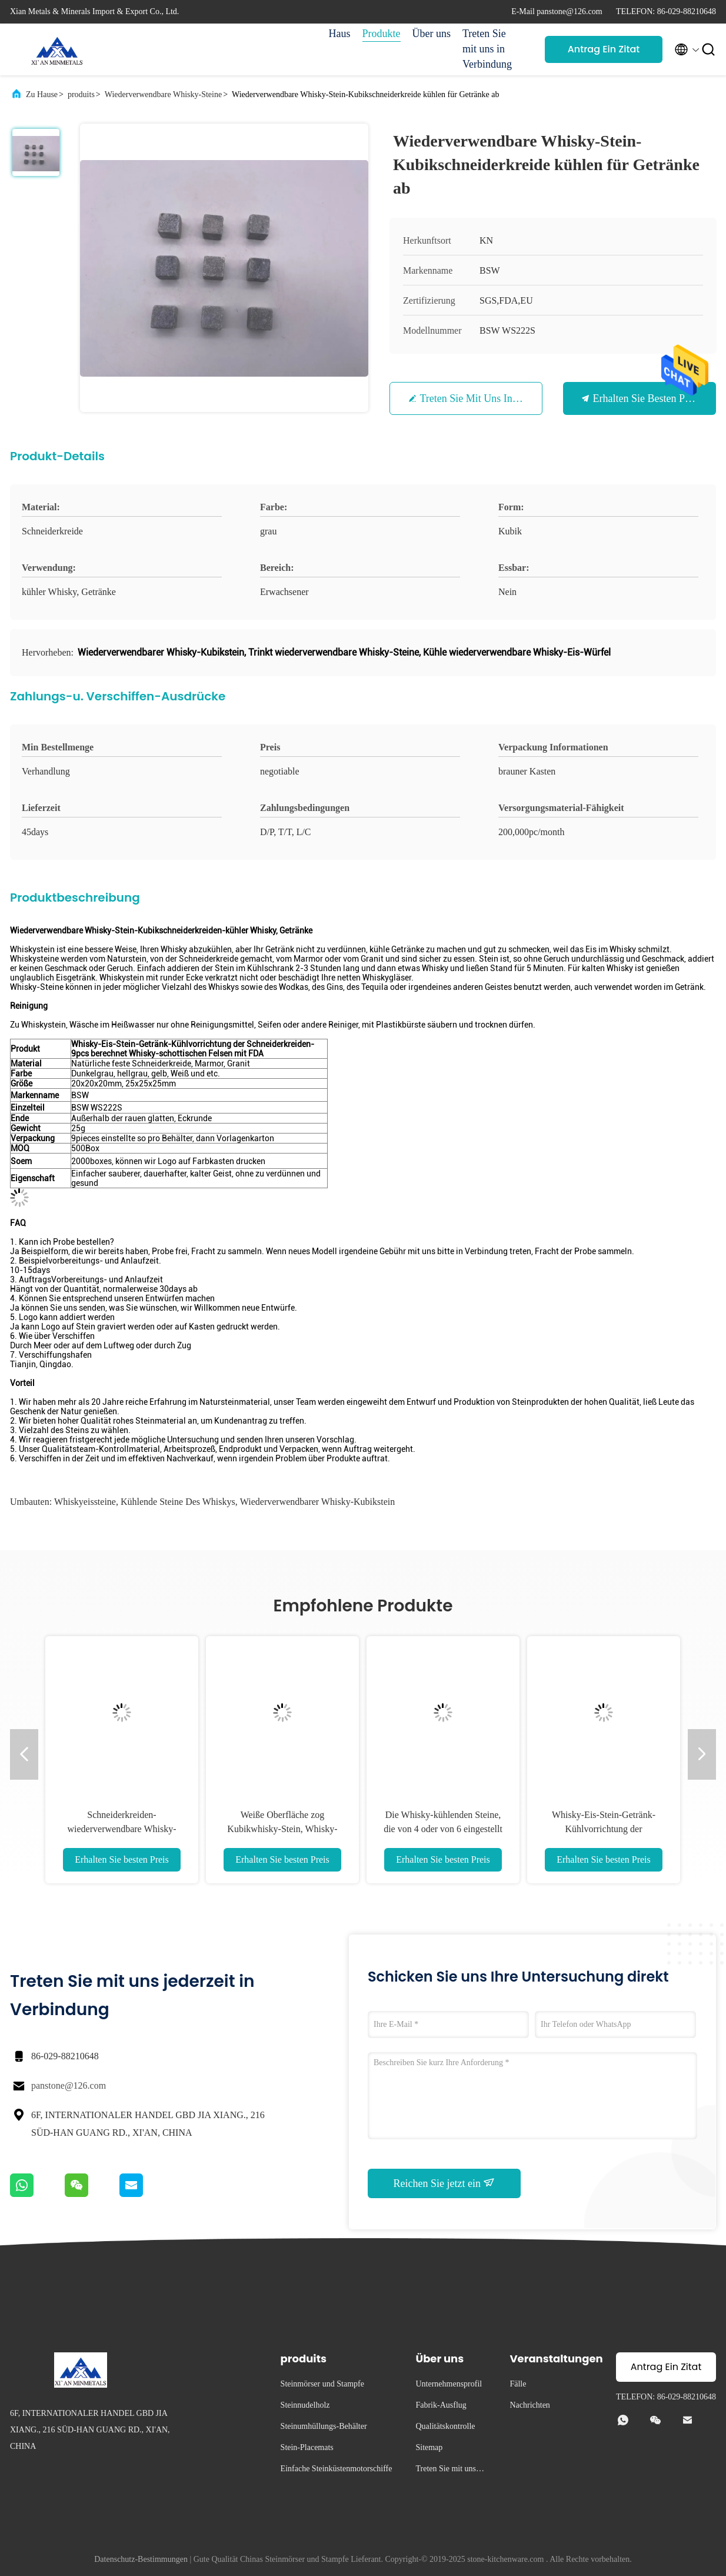 This screenshot has width=726, height=2576. What do you see at coordinates (381, 33) in the screenshot?
I see `Produkte` at bounding box center [381, 33].